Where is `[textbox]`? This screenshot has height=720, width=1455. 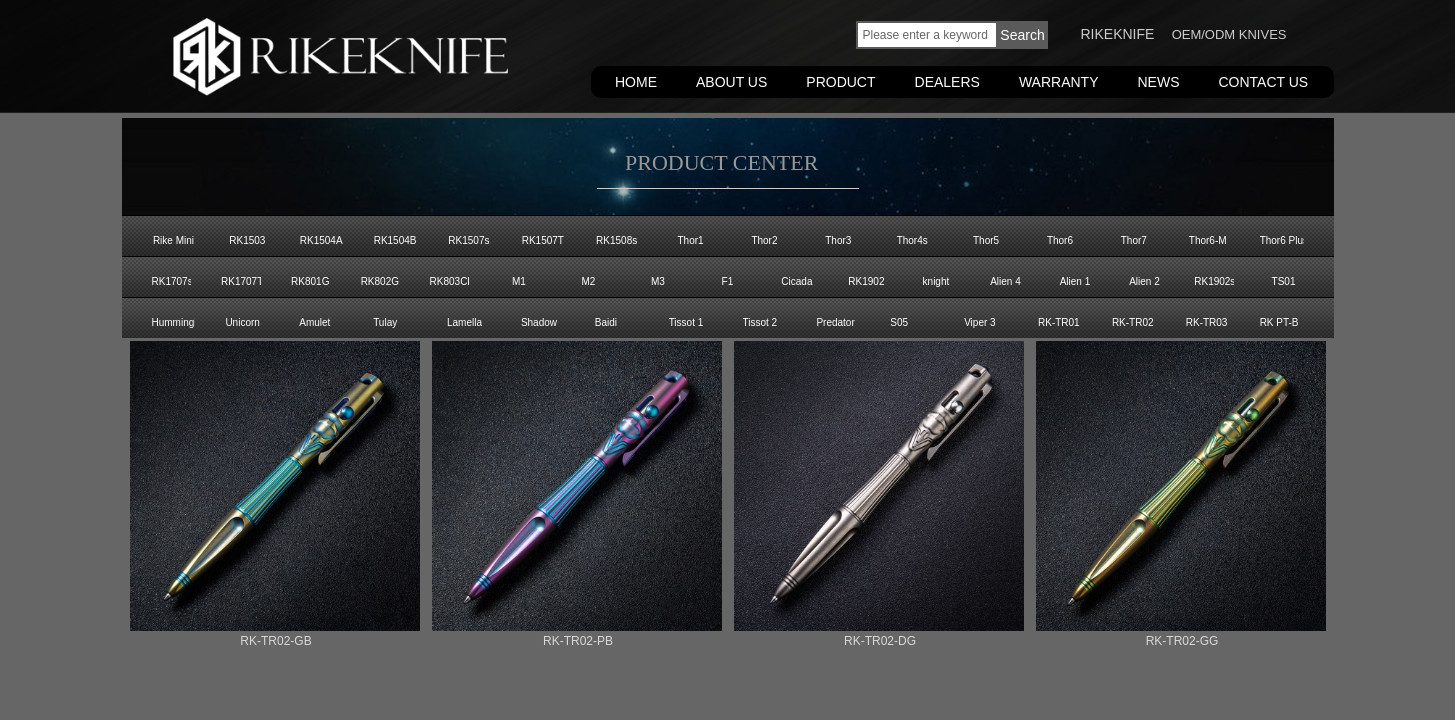 [textbox] is located at coordinates (927, 35).